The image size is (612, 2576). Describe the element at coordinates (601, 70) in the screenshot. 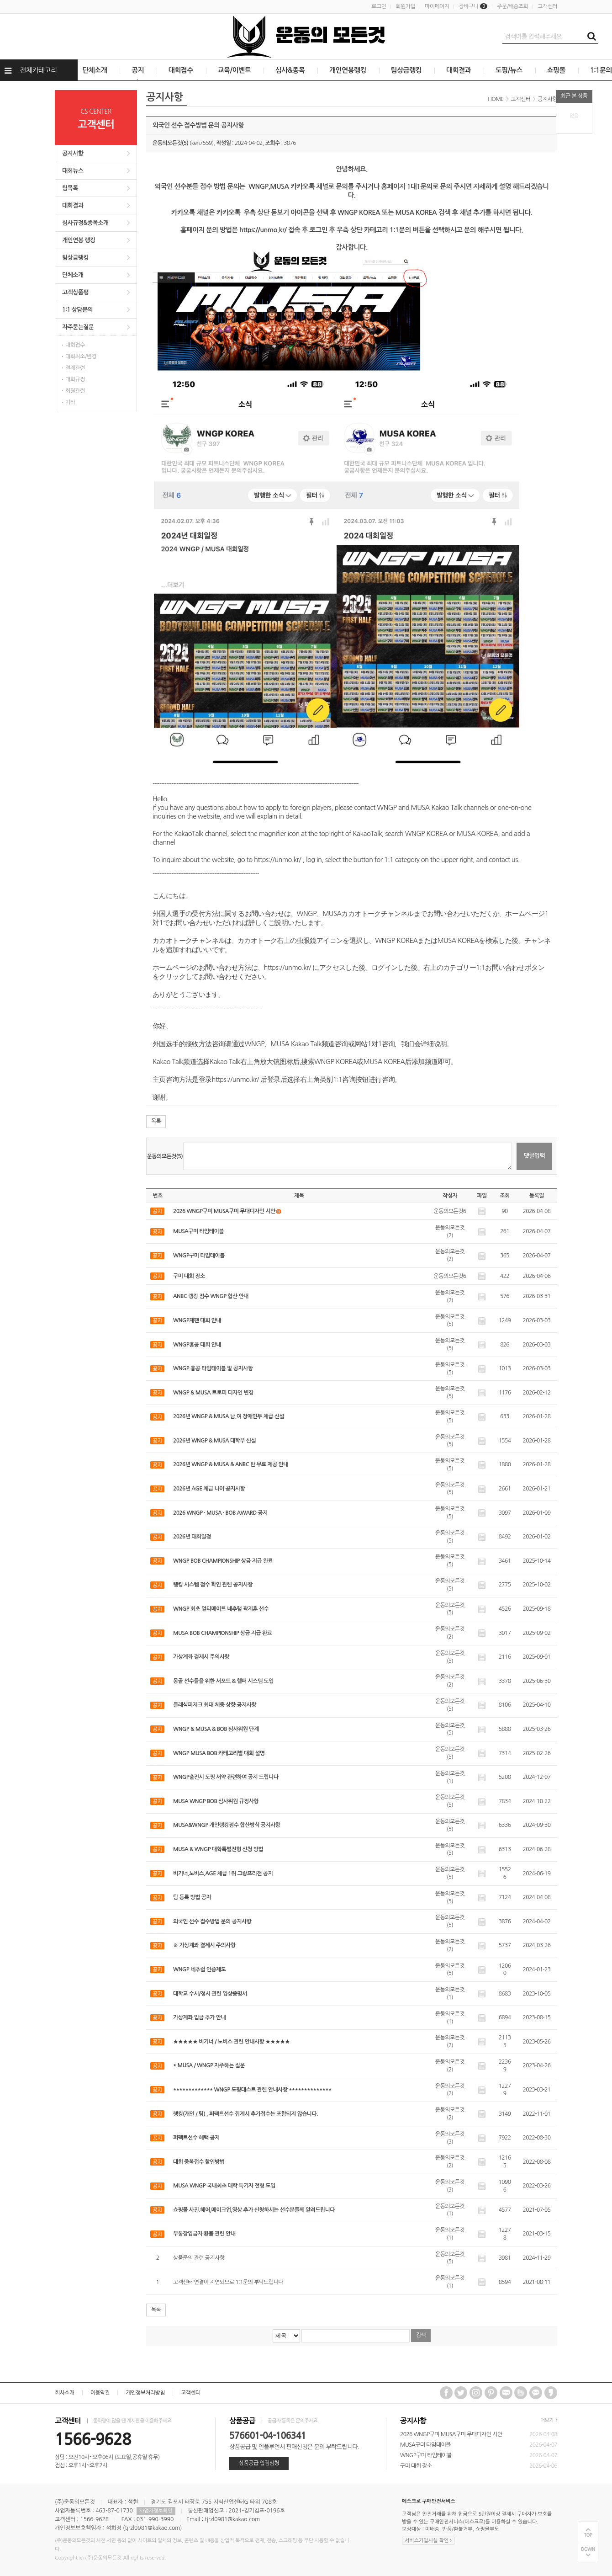

I see `1:1문의` at that location.